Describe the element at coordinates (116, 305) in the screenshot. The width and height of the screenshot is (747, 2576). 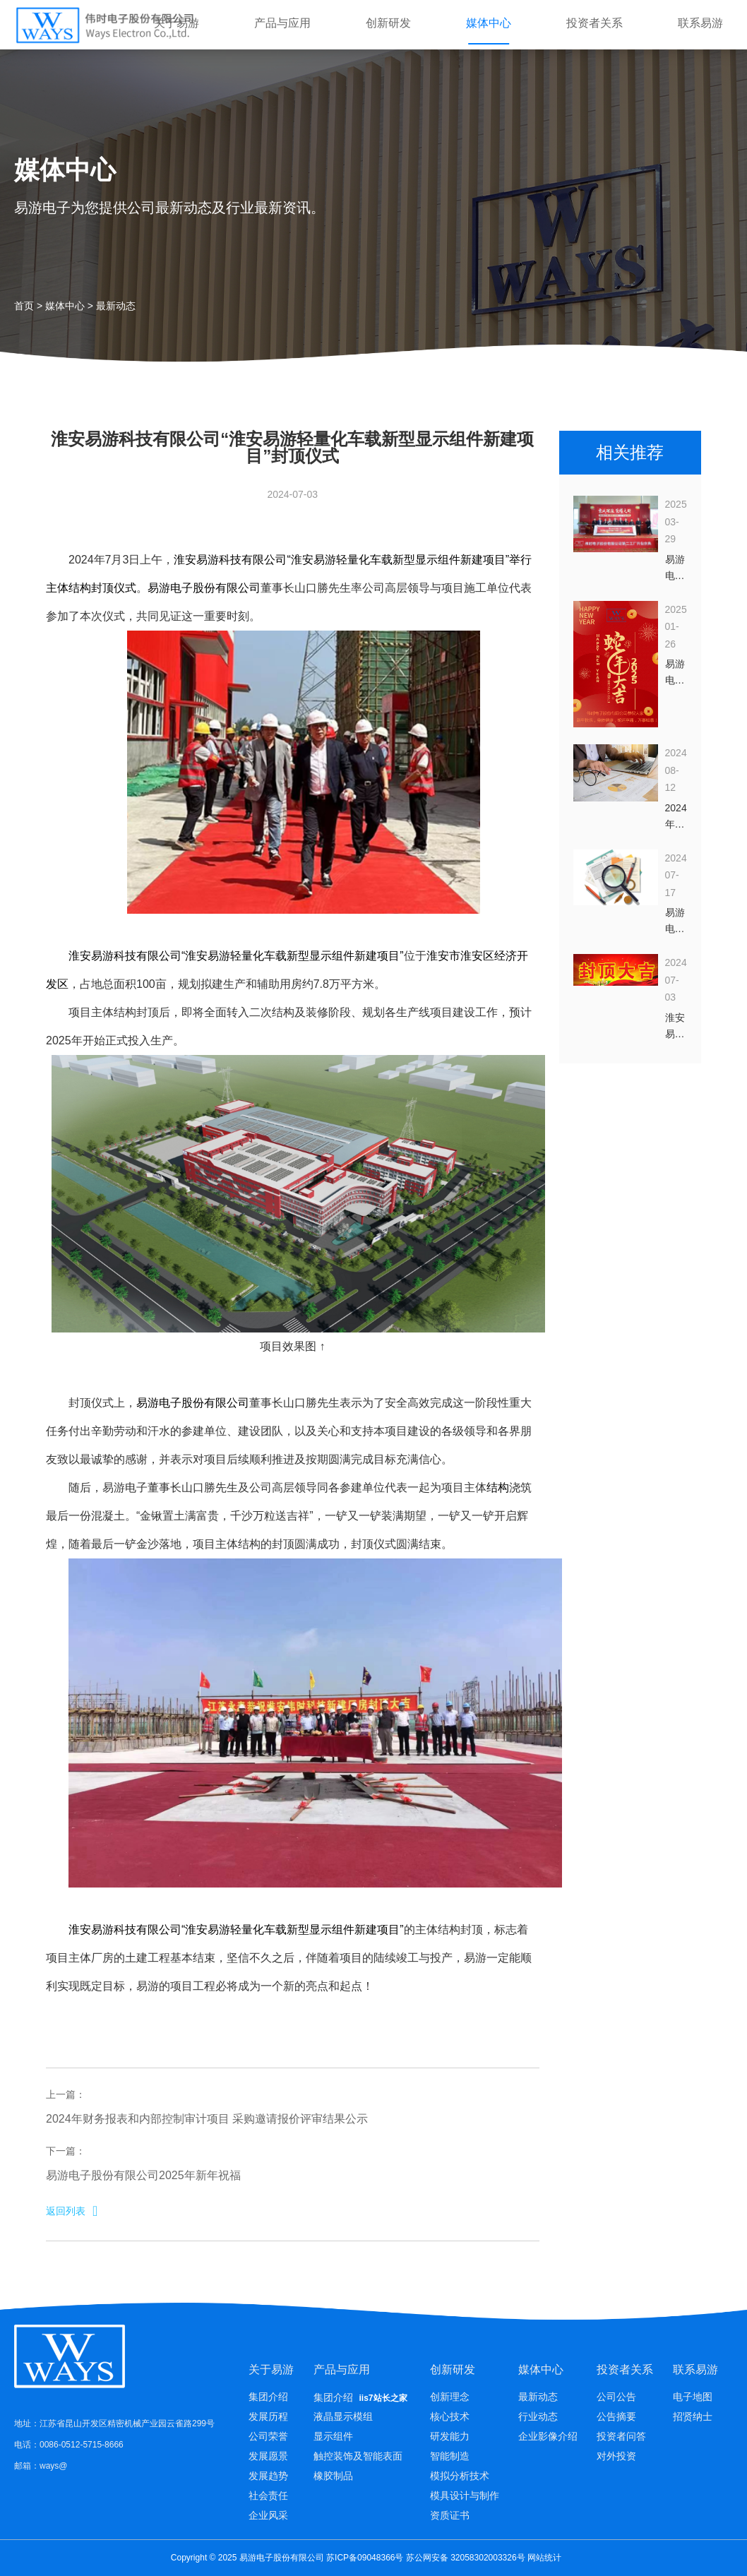
I see `最新动态` at that location.